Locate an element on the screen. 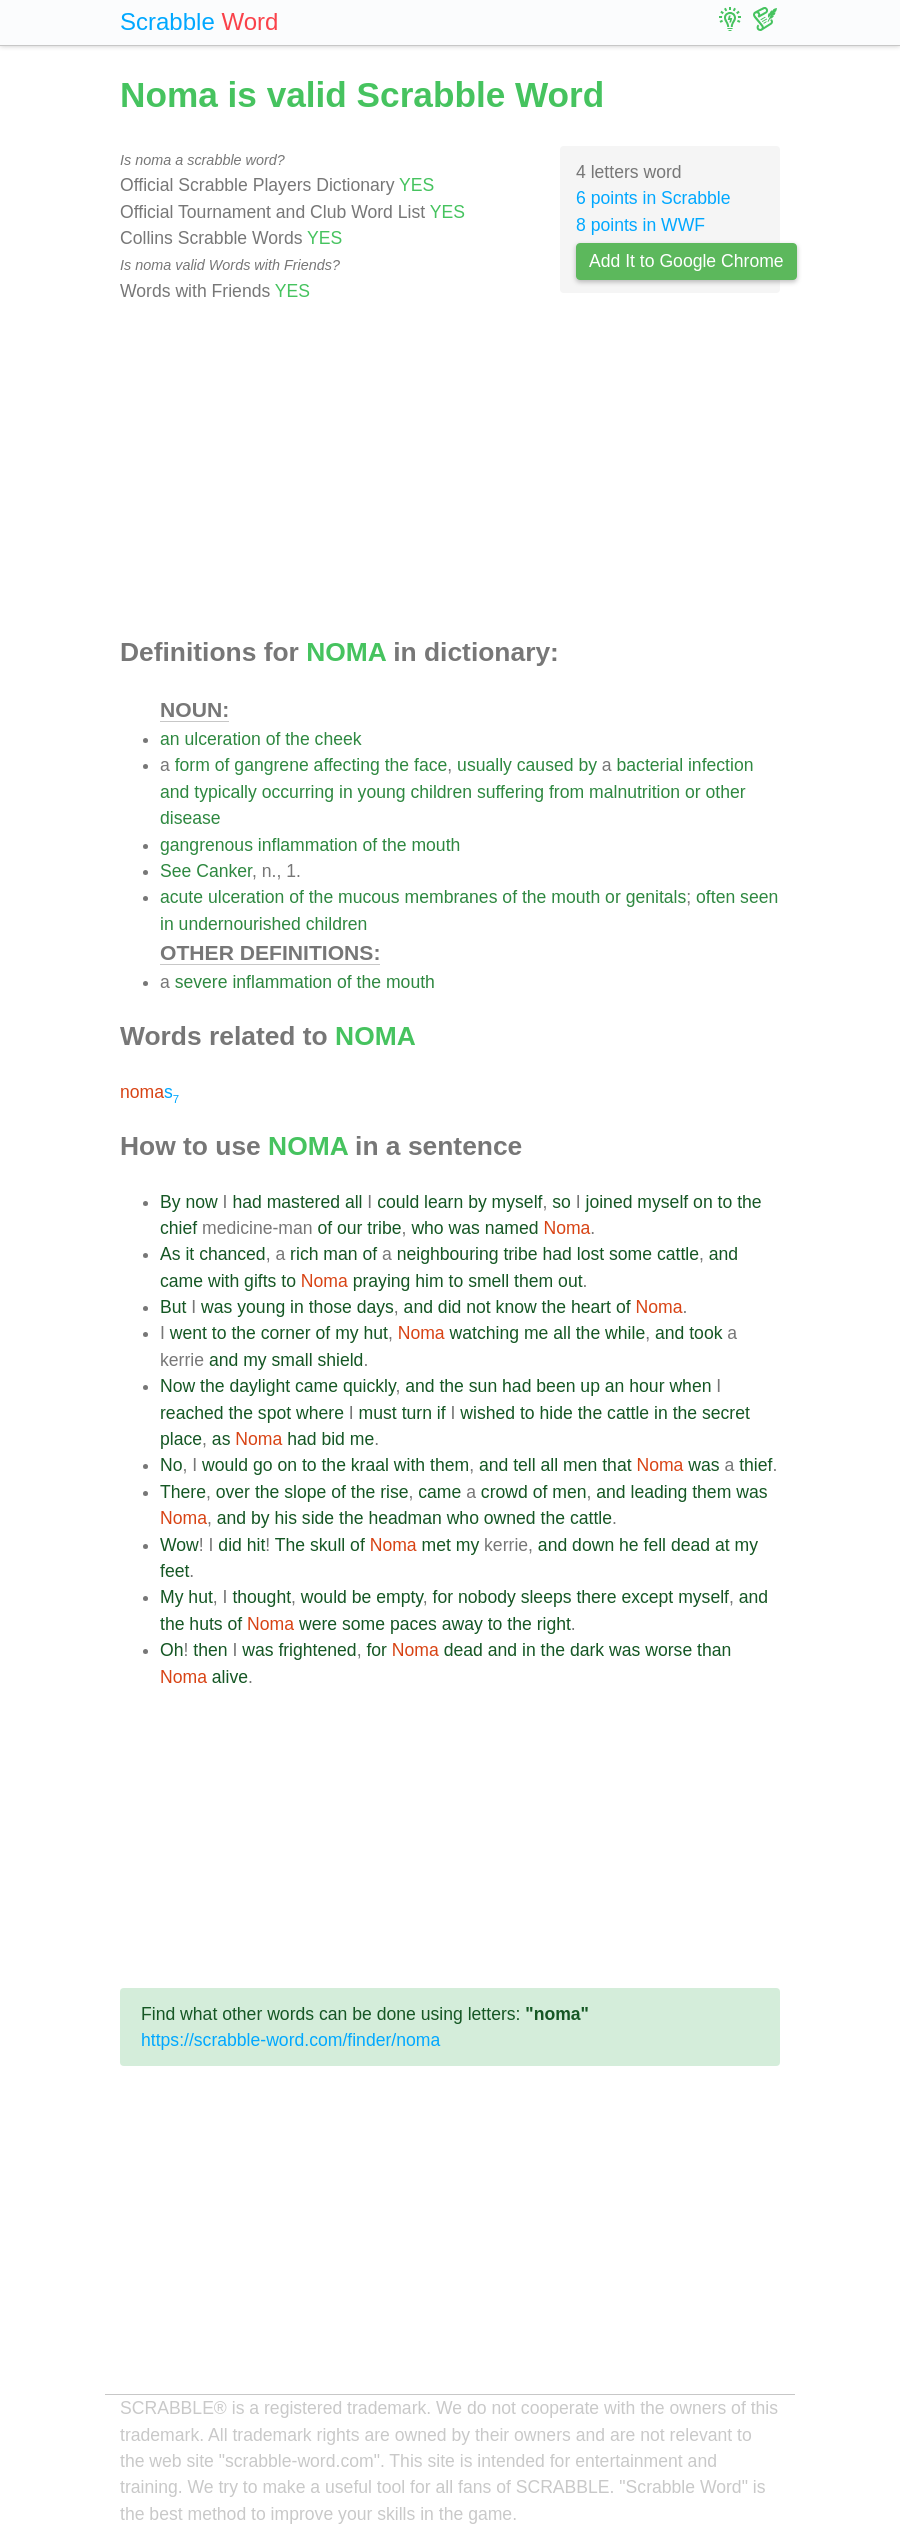 The width and height of the screenshot is (900, 2527). days is located at coordinates (375, 1307).